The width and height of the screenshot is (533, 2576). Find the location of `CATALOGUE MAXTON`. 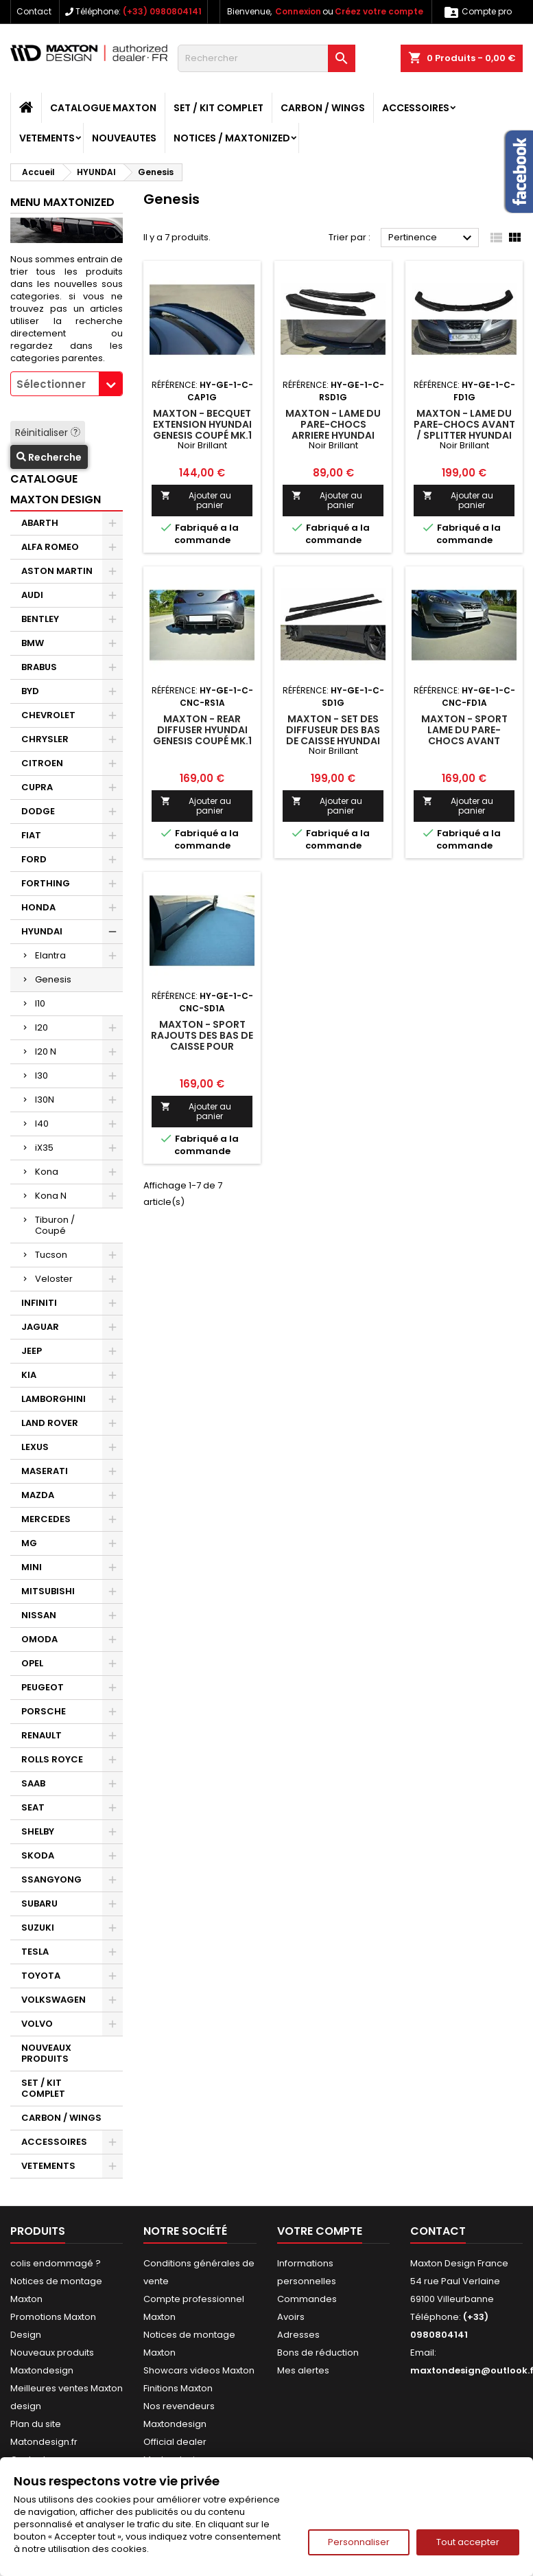

CATALOGUE MAXTON is located at coordinates (103, 108).